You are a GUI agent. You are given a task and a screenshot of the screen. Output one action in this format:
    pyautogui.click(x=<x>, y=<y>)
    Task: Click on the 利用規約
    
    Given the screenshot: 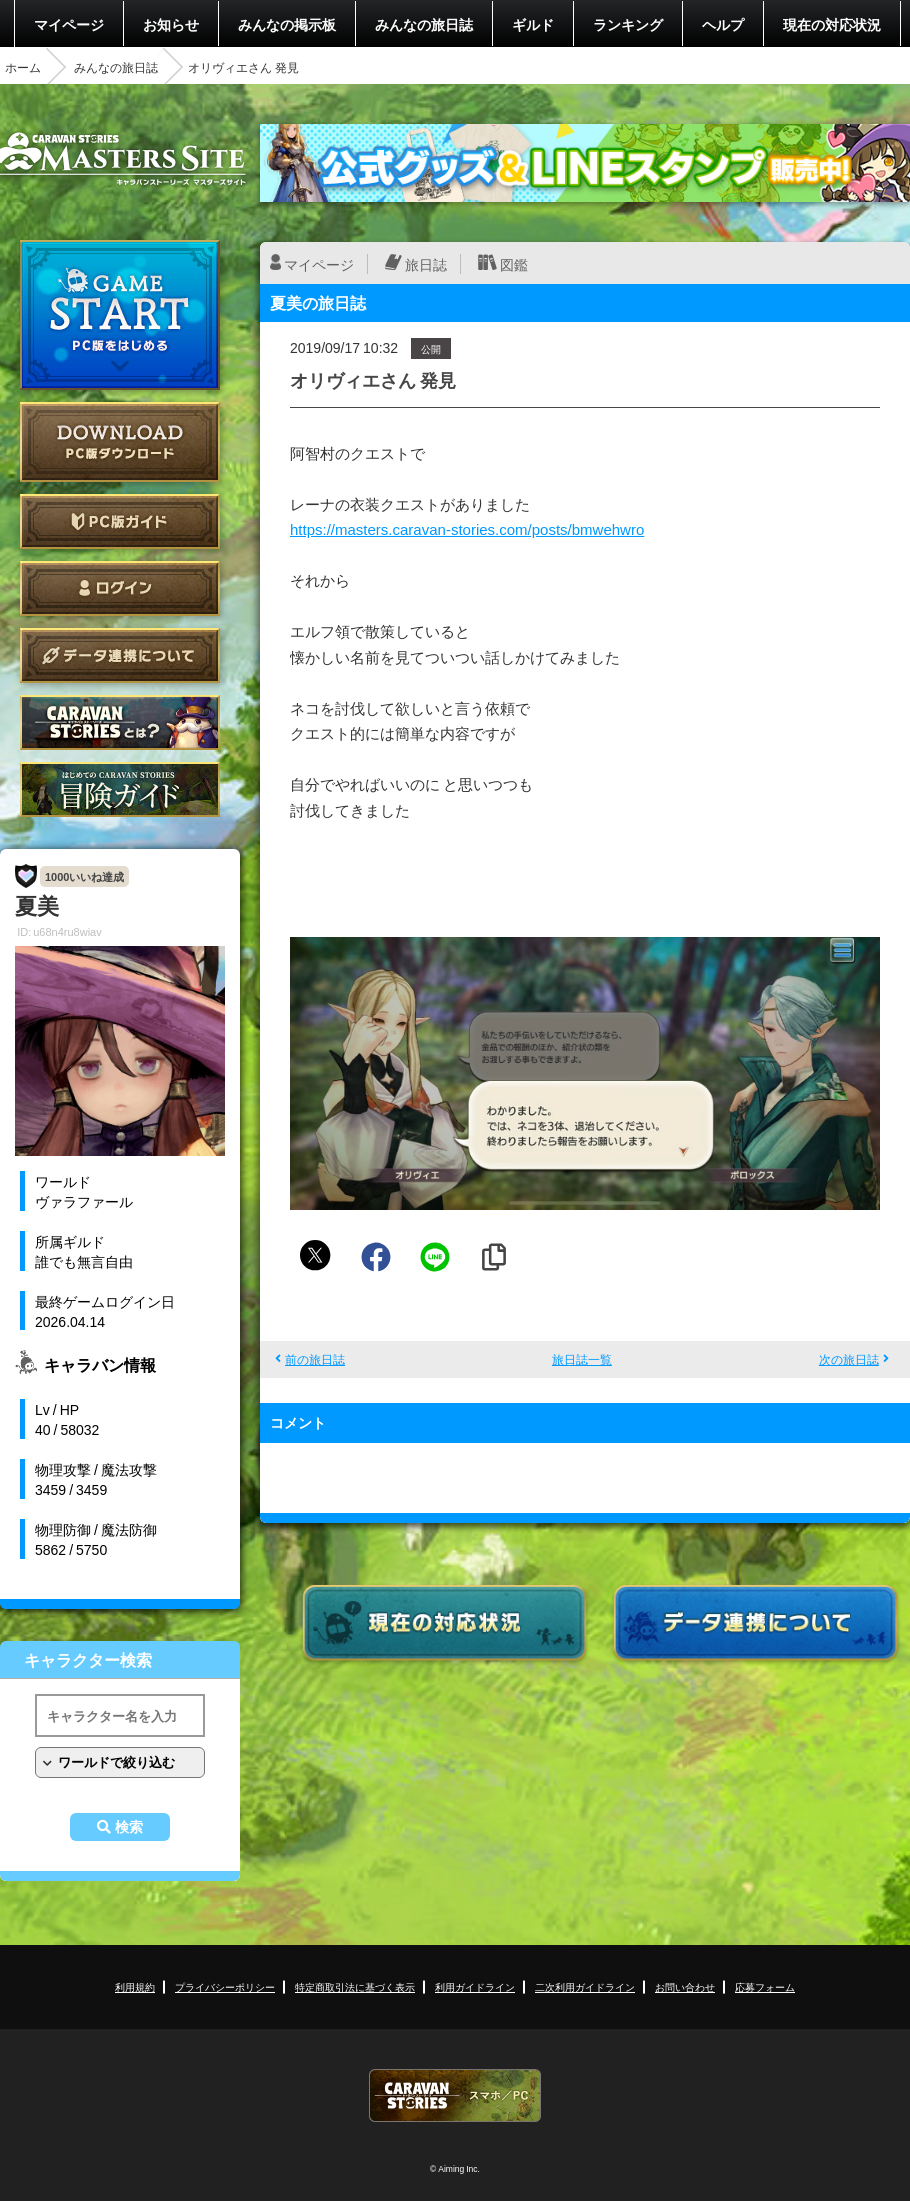 What is the action you would take?
    pyautogui.click(x=135, y=1986)
    